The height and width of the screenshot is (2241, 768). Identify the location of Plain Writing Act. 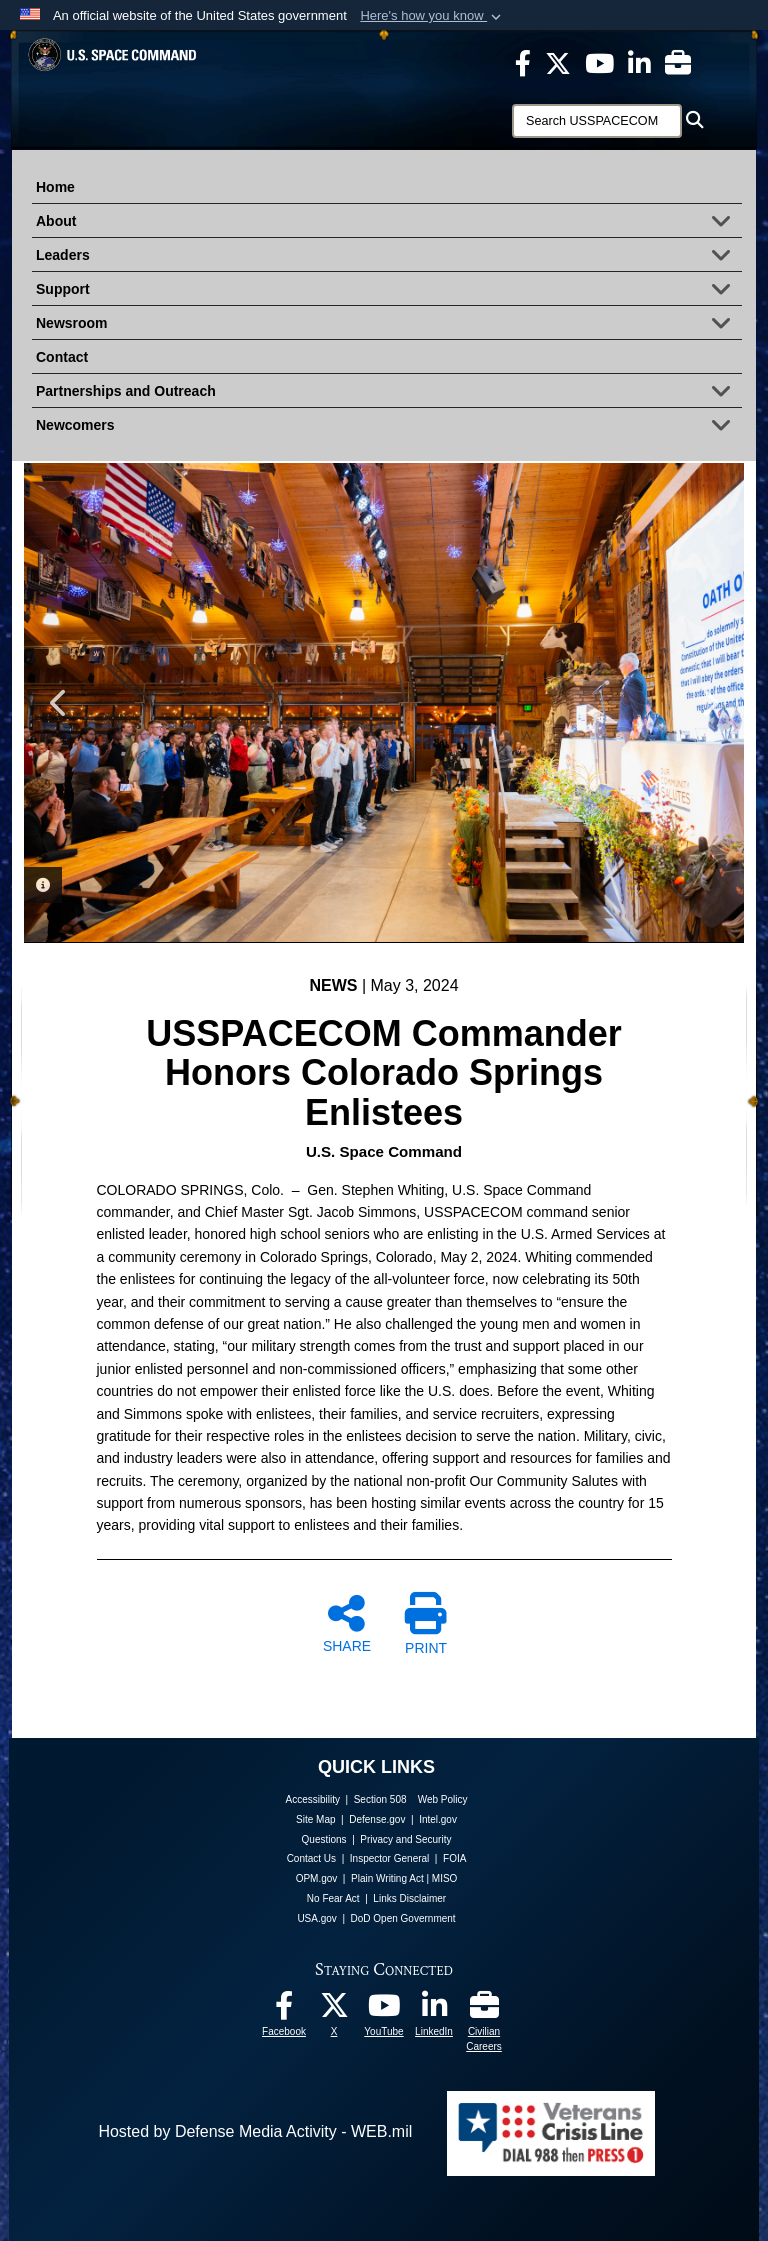
(387, 1878).